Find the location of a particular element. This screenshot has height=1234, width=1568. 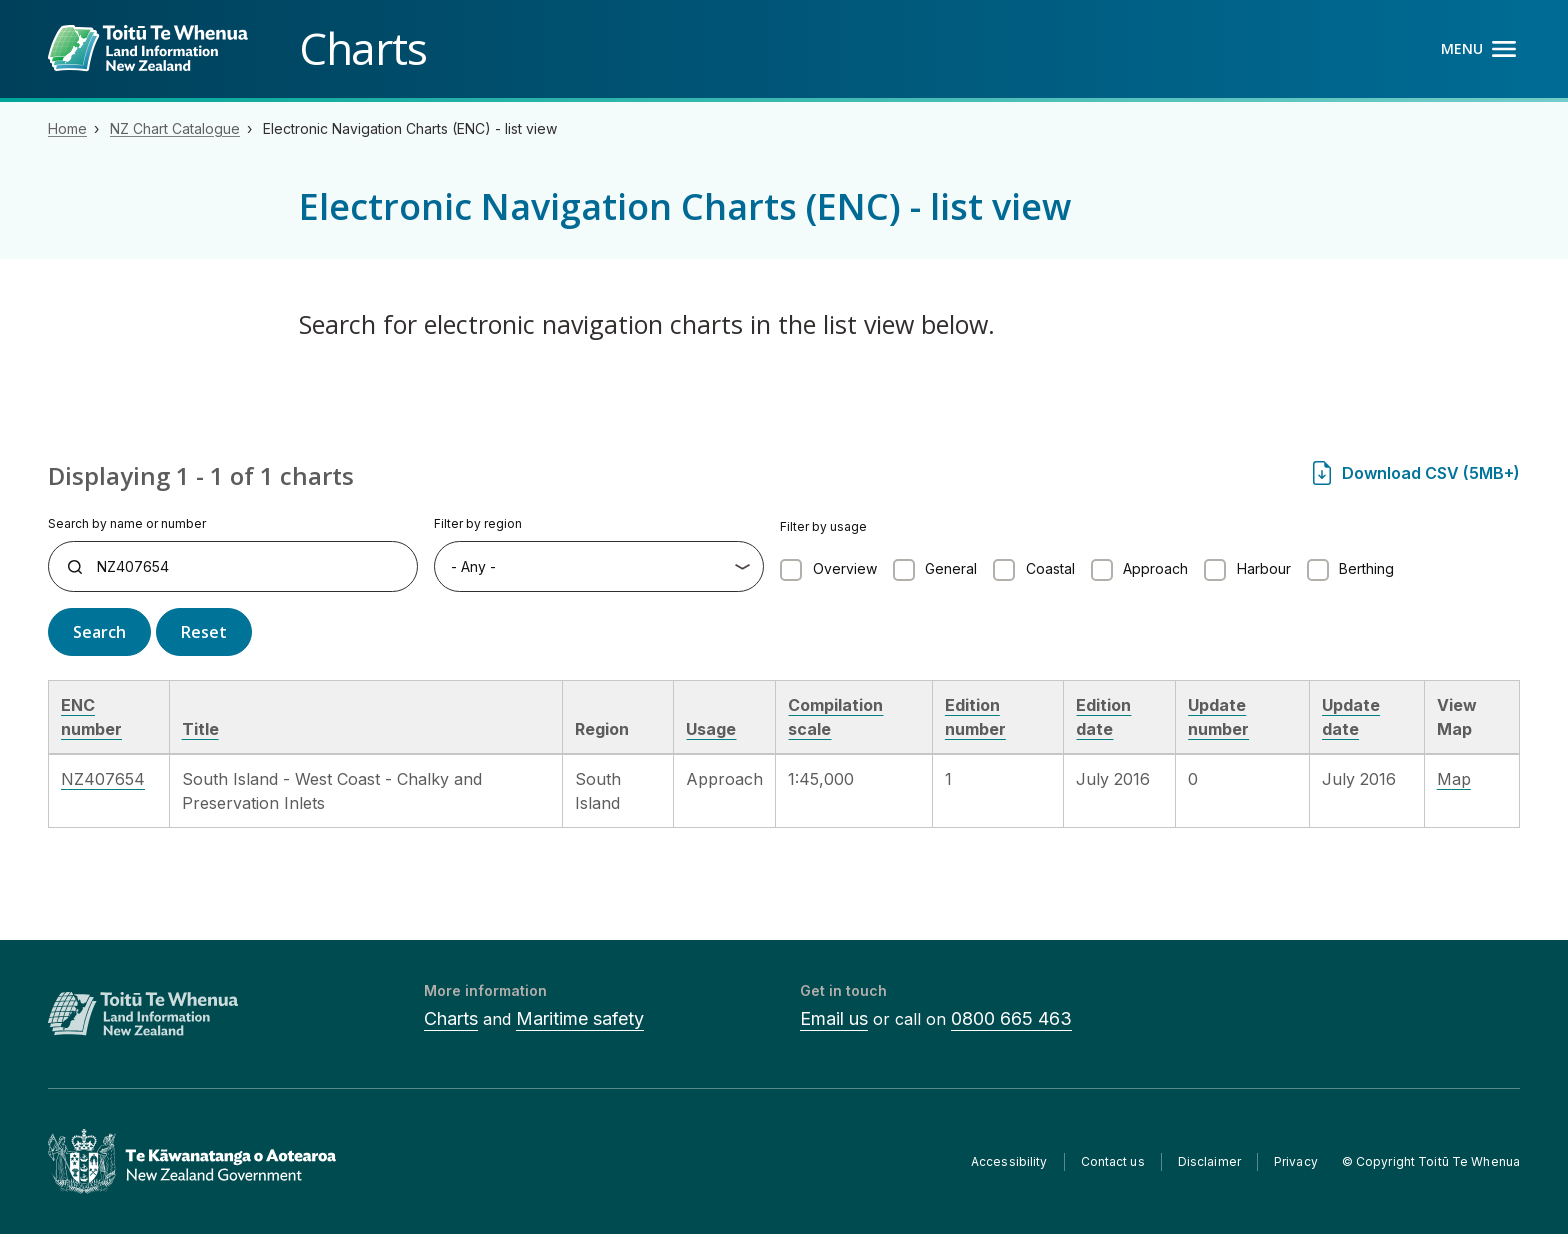

Berthing is located at coordinates (1366, 568).